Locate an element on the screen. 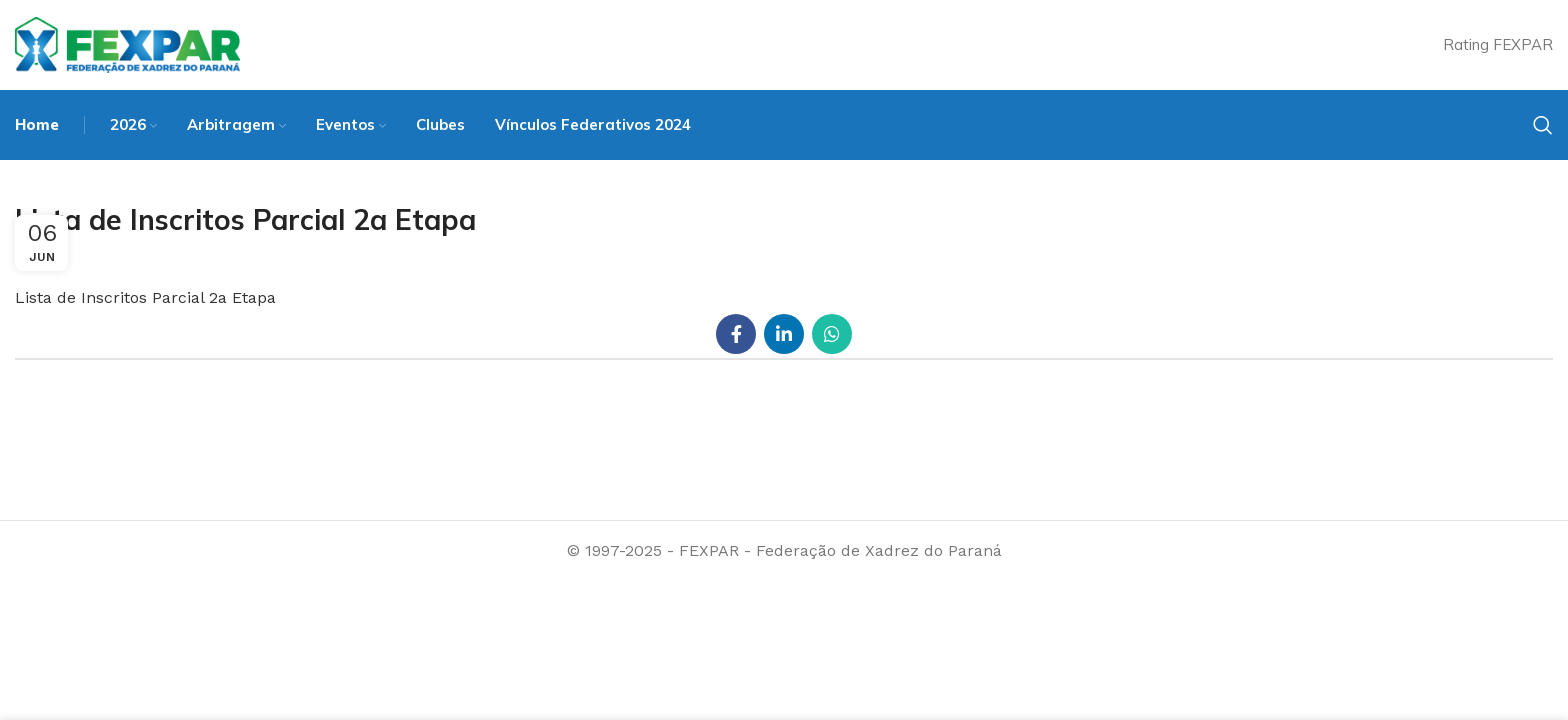 This screenshot has width=1568, height=720. [Linkedin social link] is located at coordinates (784, 334).